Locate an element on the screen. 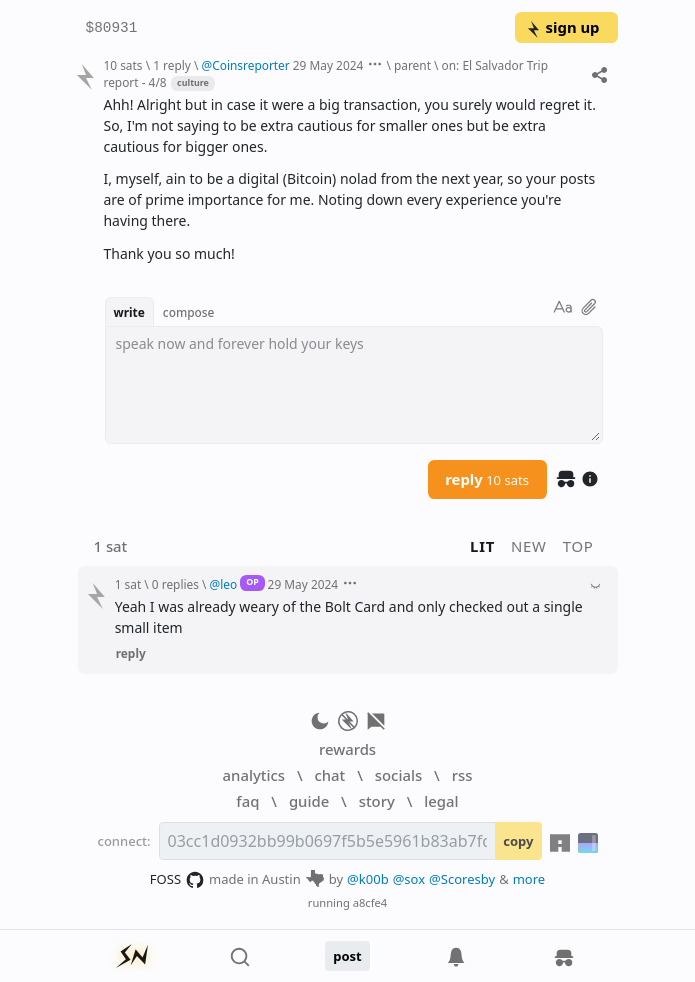 The image size is (695, 982). parent is located at coordinates (412, 65).